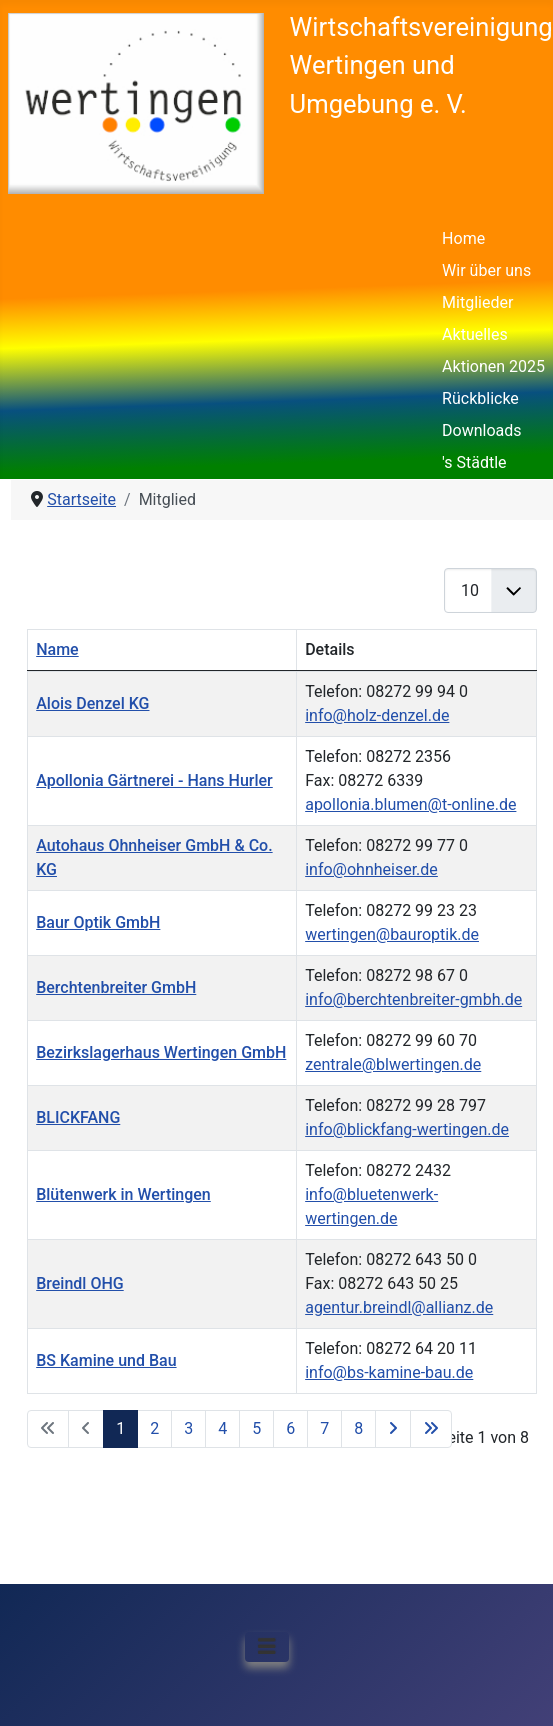 The width and height of the screenshot is (553, 1726). What do you see at coordinates (481, 430) in the screenshot?
I see `Downloads` at bounding box center [481, 430].